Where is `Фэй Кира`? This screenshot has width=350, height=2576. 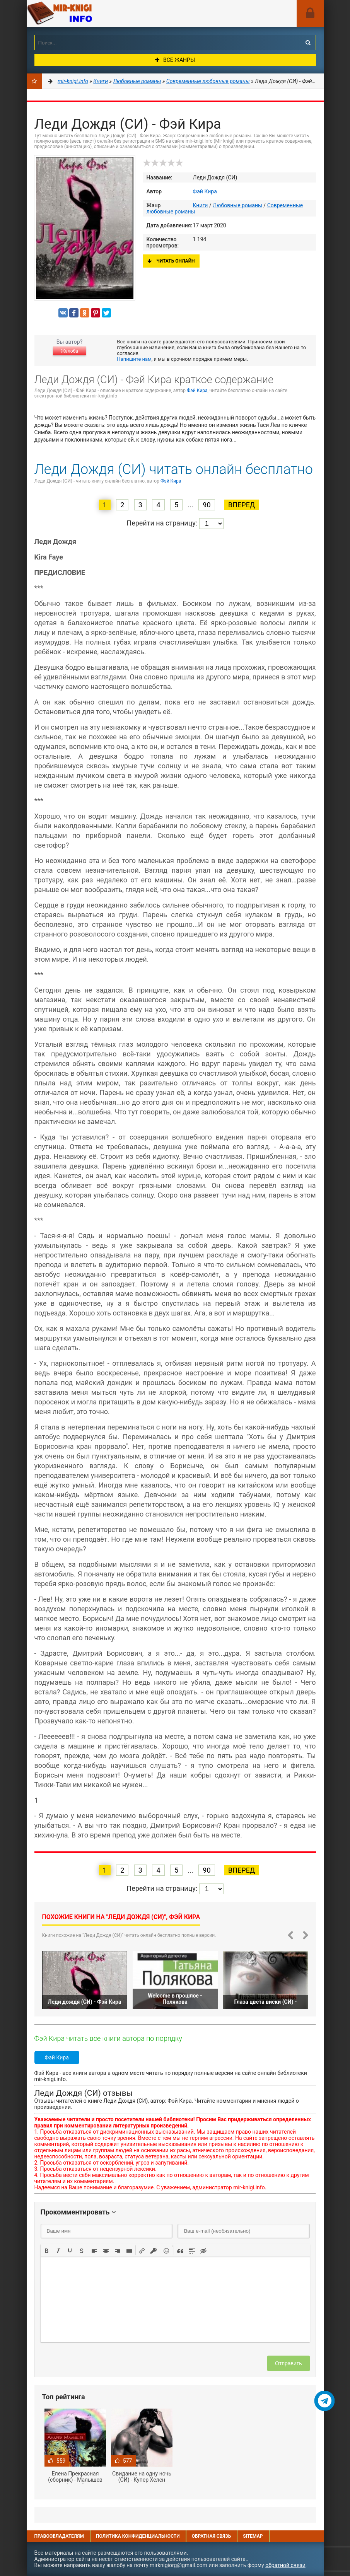 Фэй Кира is located at coordinates (205, 191).